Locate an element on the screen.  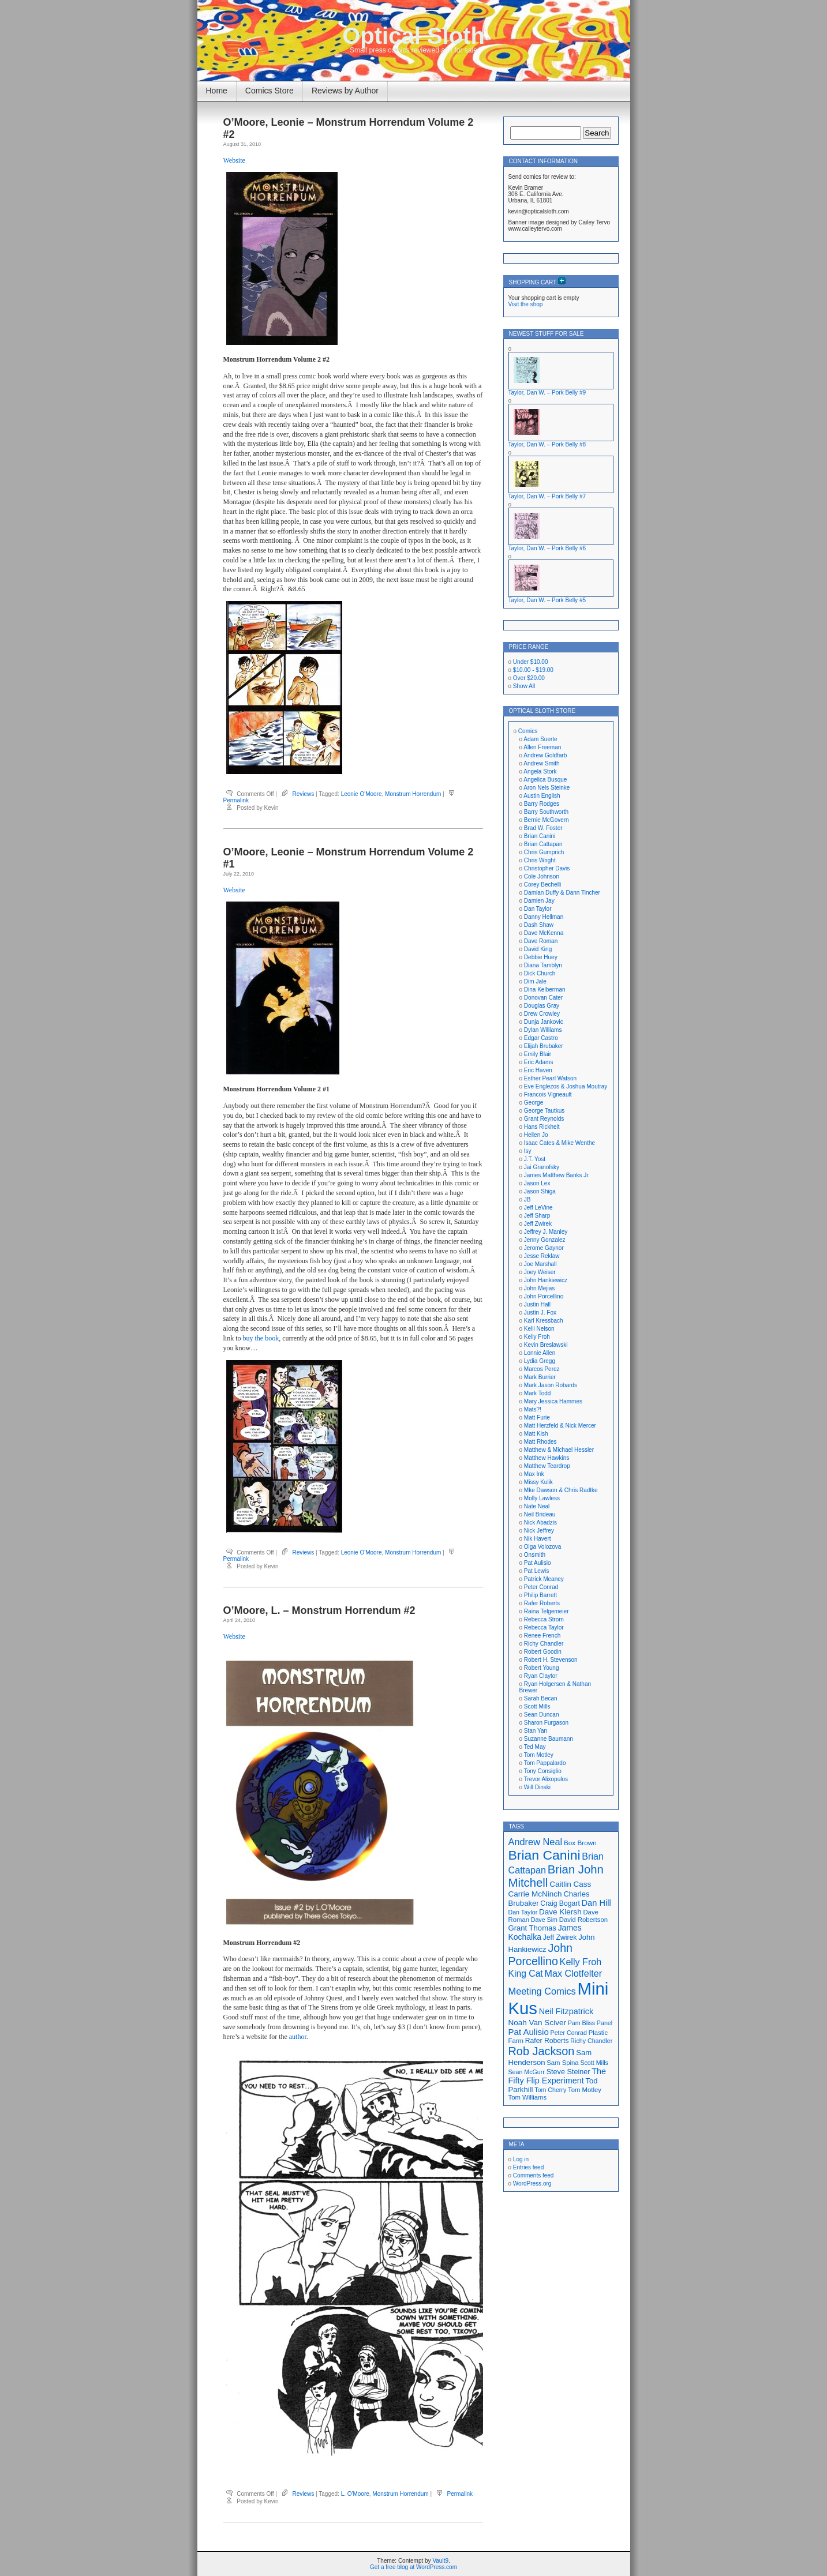
George is located at coordinates (533, 1102).